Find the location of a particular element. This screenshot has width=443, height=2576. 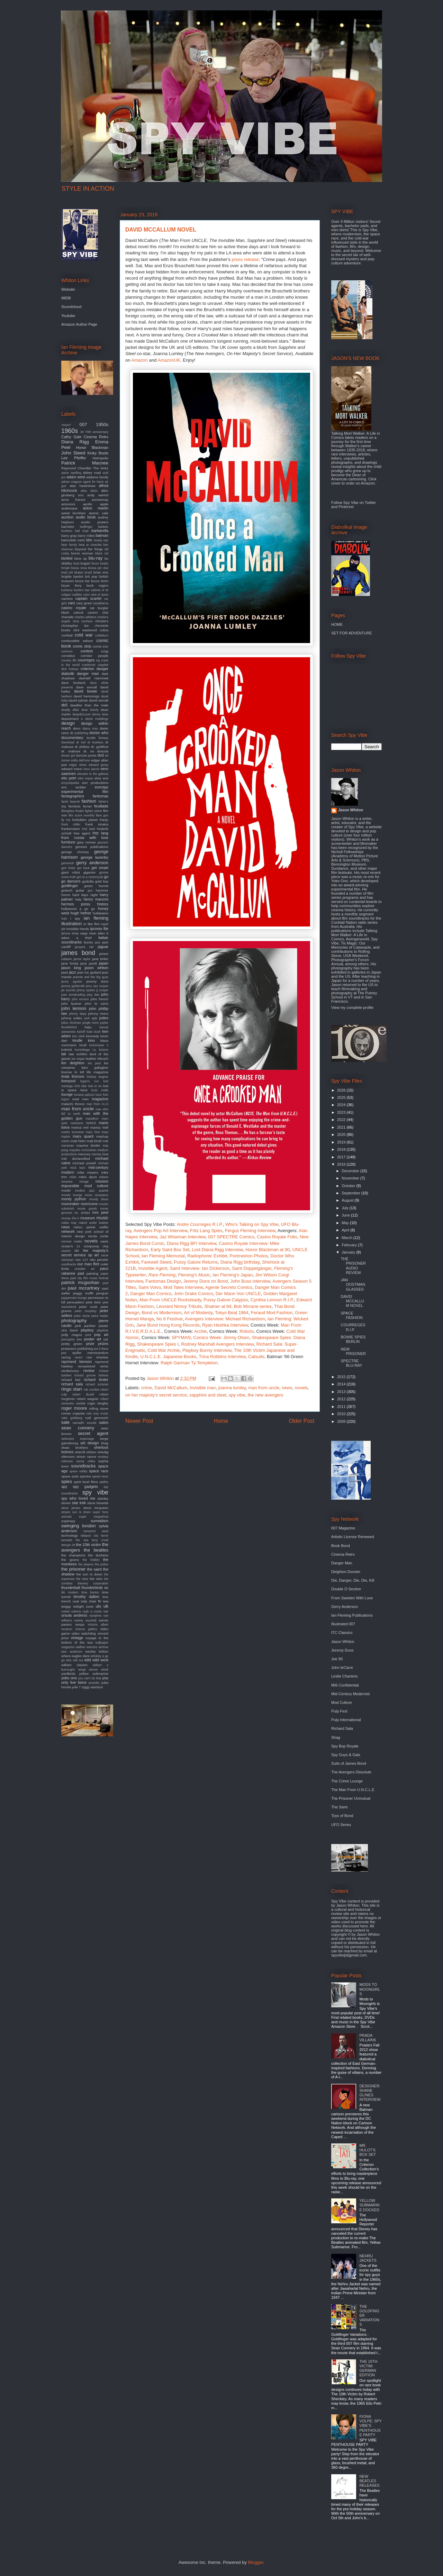

park city film music festival is located at coordinates (89, 1278).